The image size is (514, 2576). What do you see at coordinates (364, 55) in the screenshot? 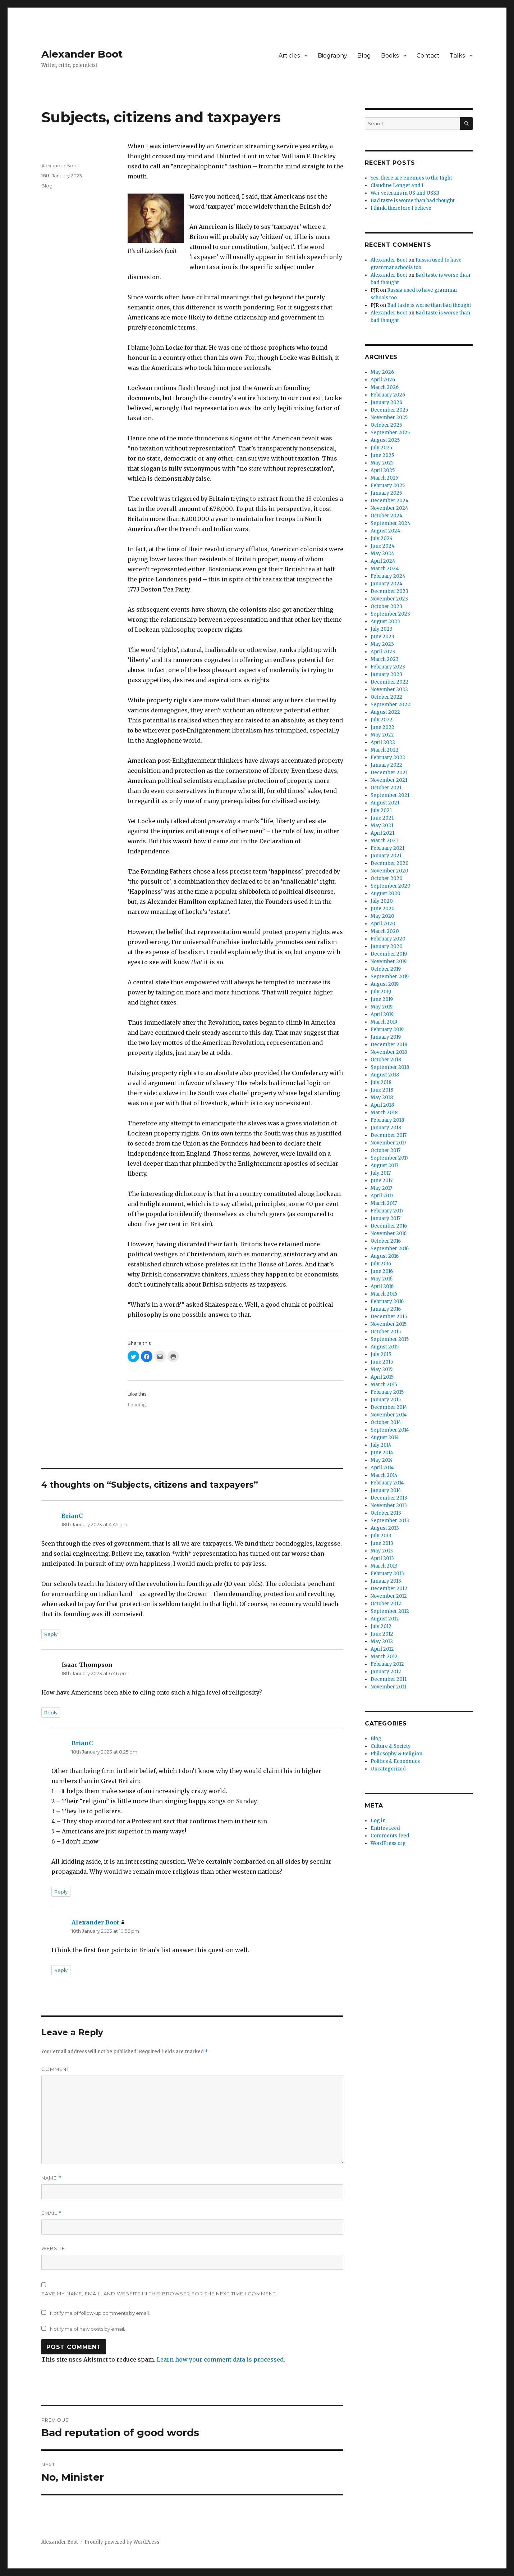
I see `Blog` at bounding box center [364, 55].